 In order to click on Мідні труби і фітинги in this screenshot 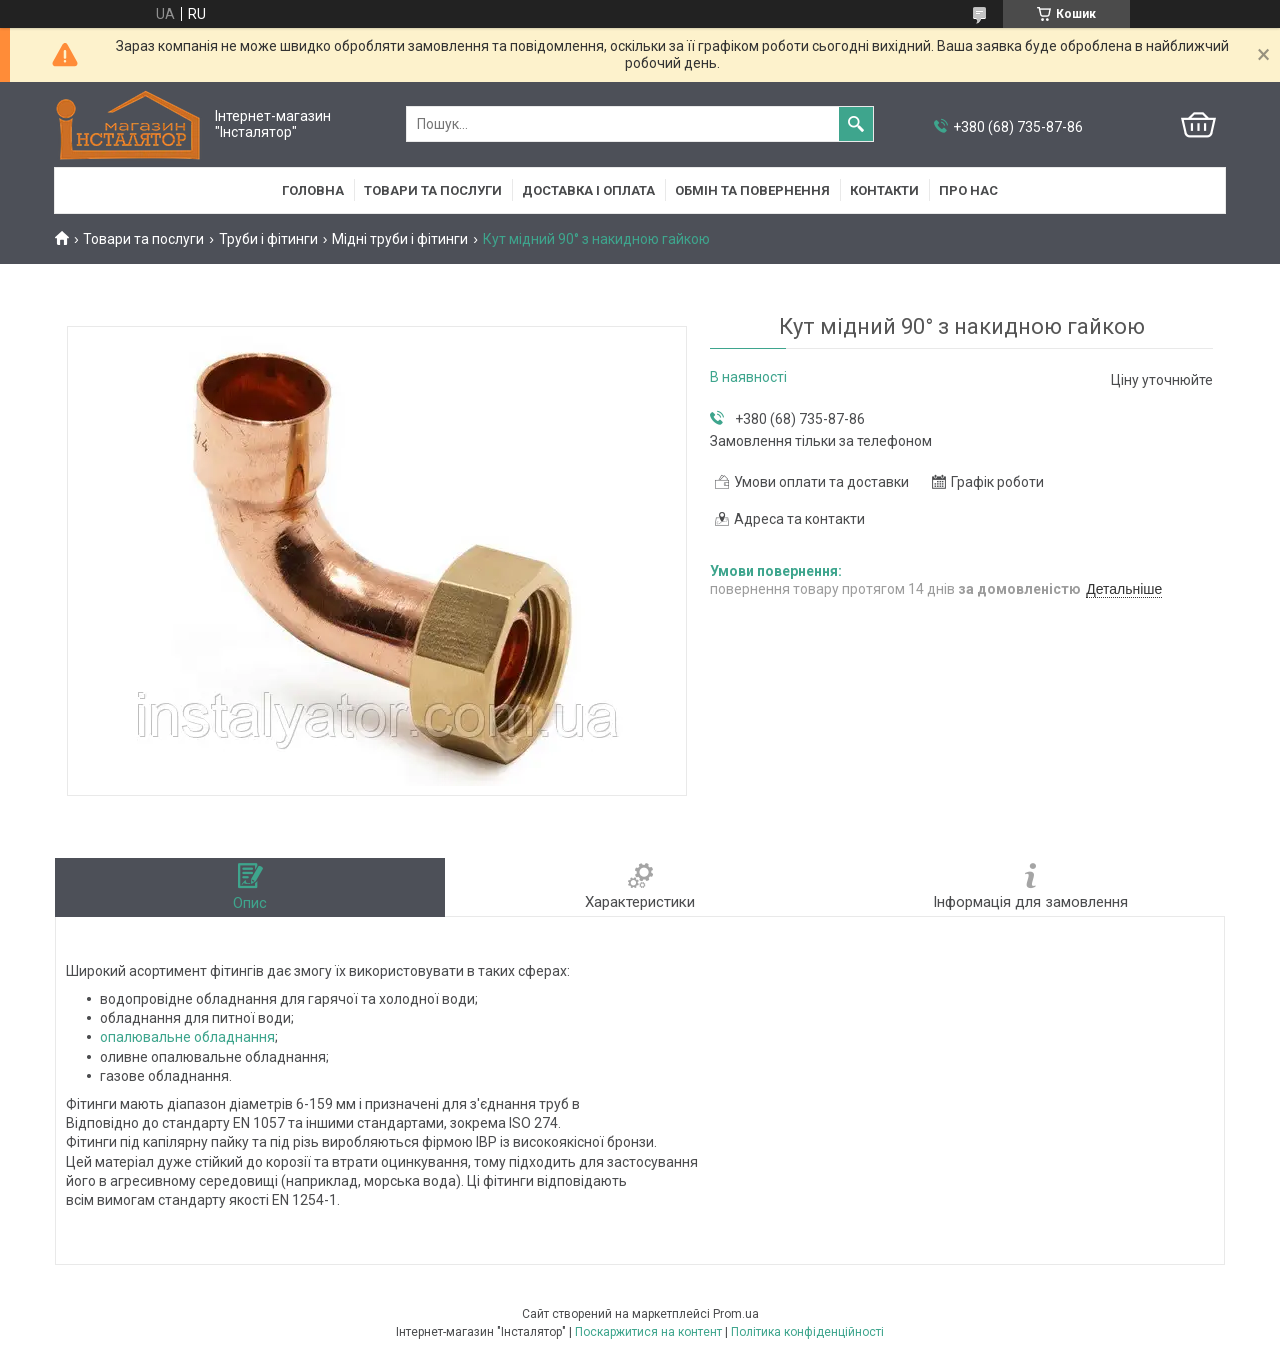, I will do `click(400, 239)`.